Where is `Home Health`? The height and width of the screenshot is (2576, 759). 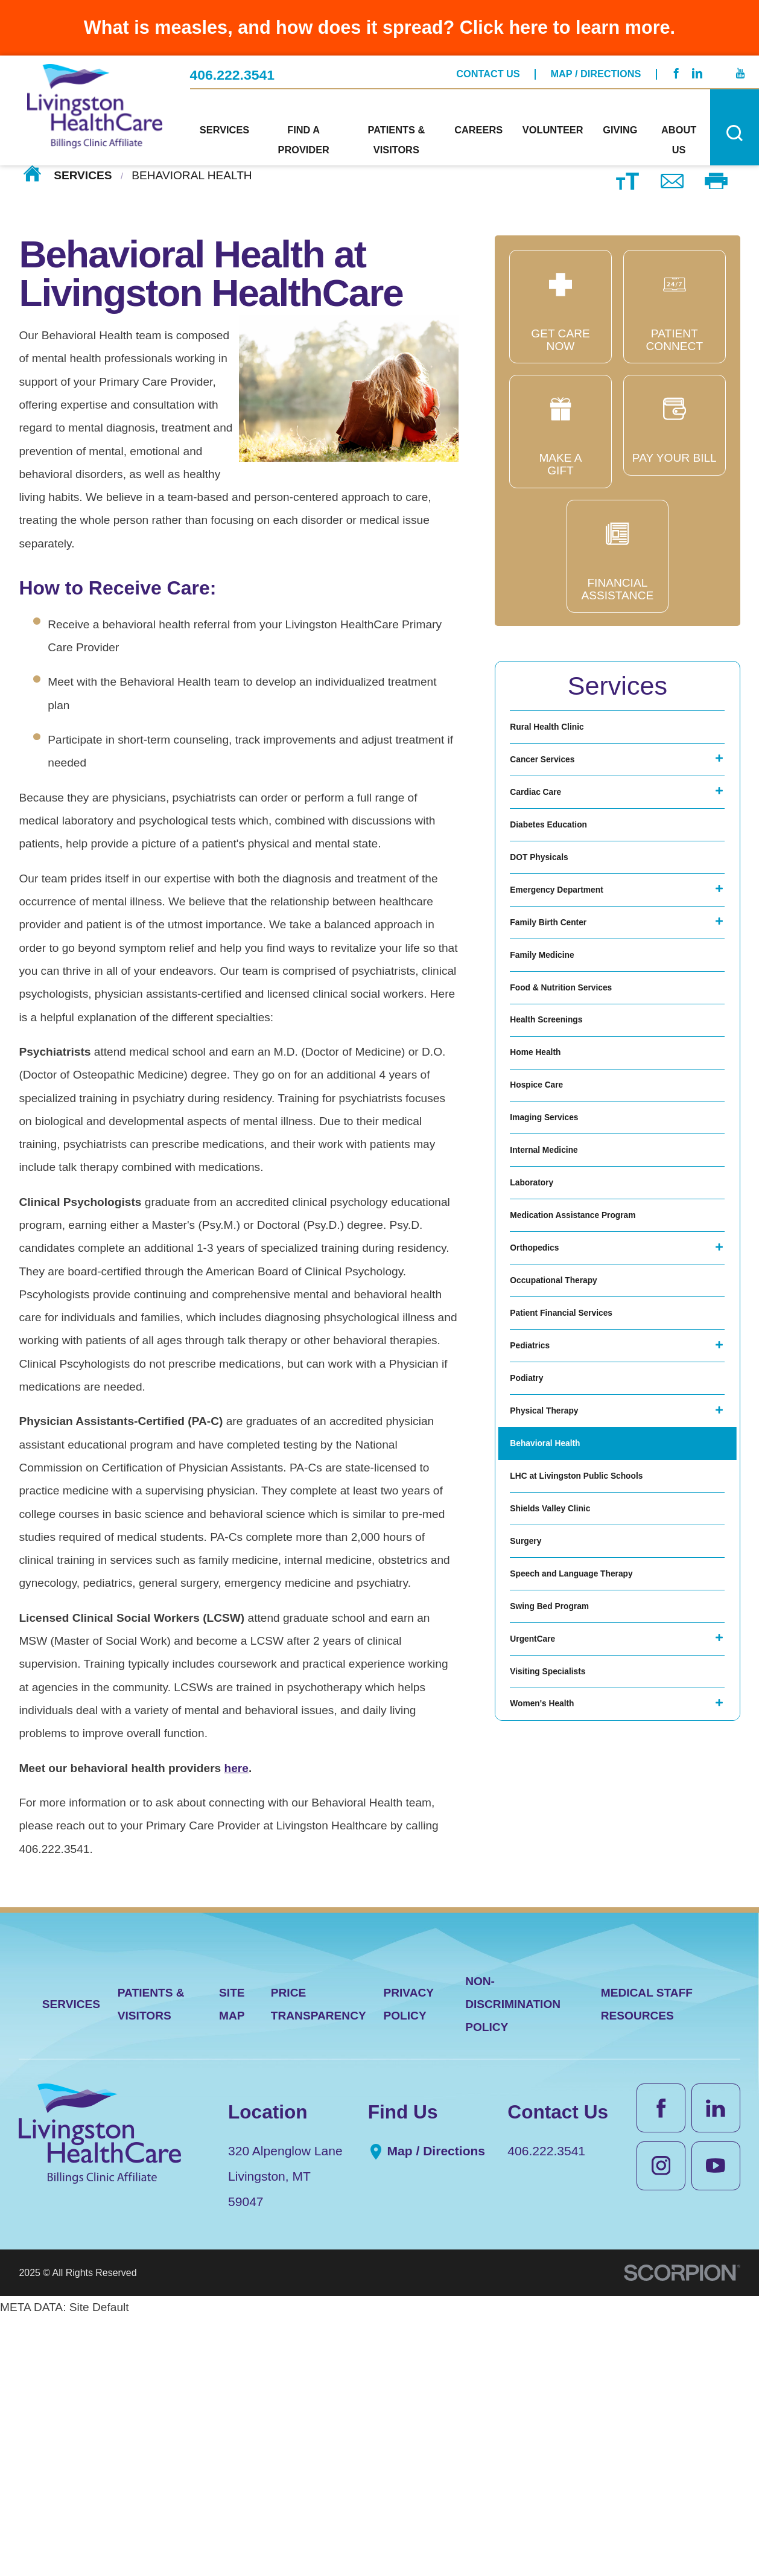 Home Health is located at coordinates (545, 1179).